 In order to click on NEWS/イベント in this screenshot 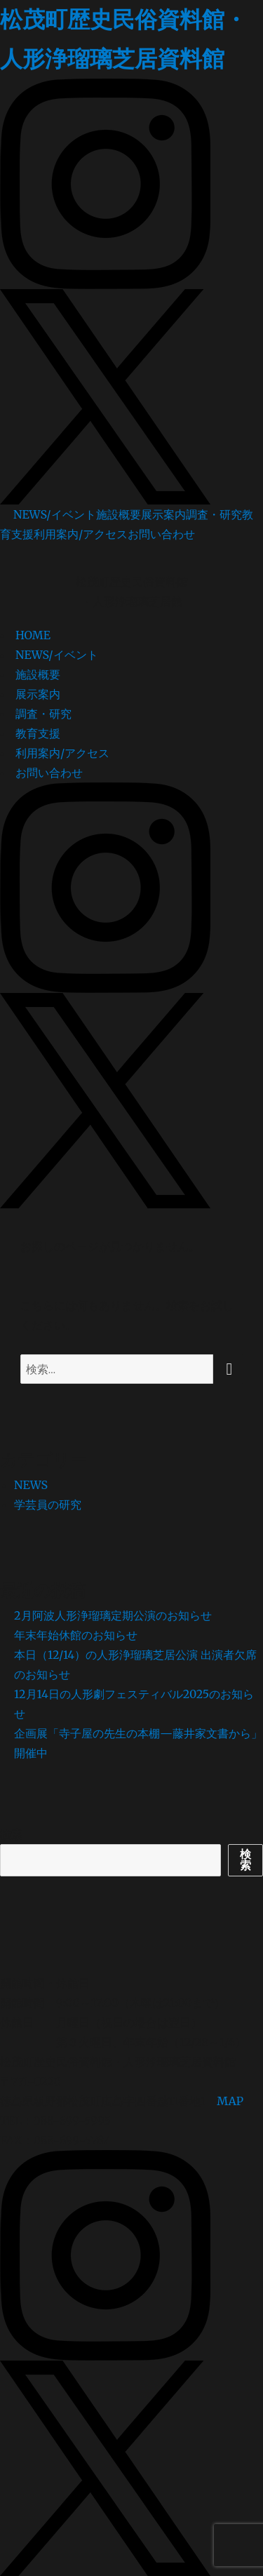, I will do `click(54, 514)`.